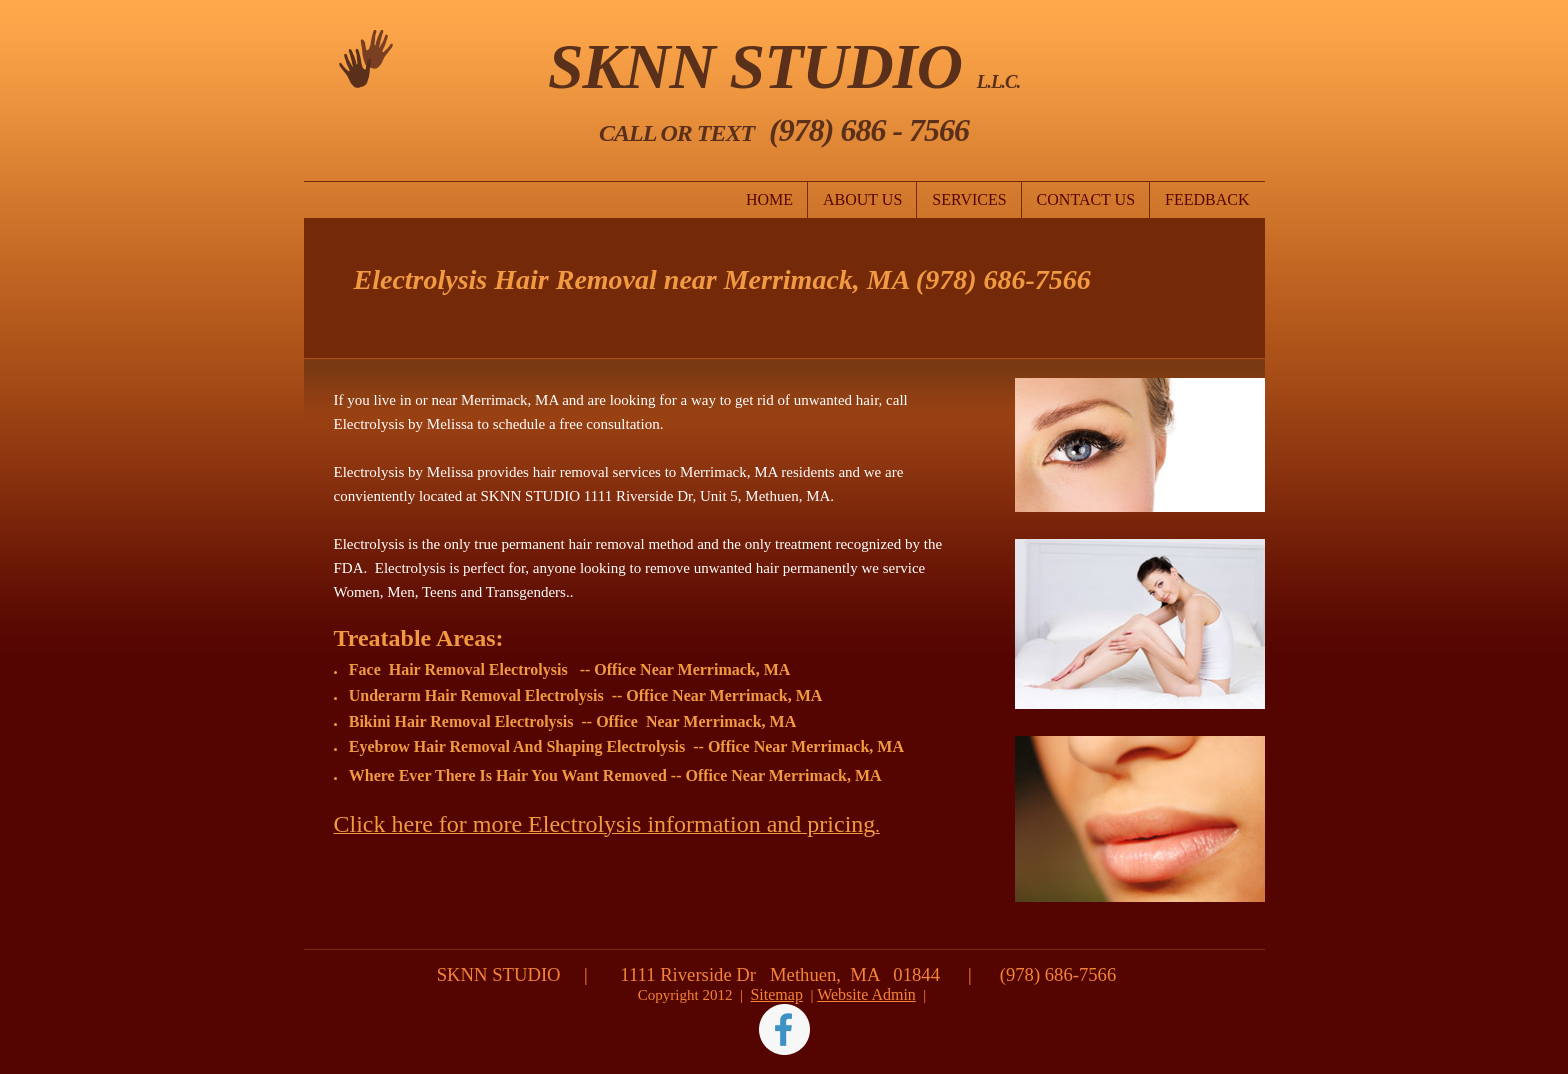 The width and height of the screenshot is (1568, 1074). I want to click on Services, so click(969, 199).